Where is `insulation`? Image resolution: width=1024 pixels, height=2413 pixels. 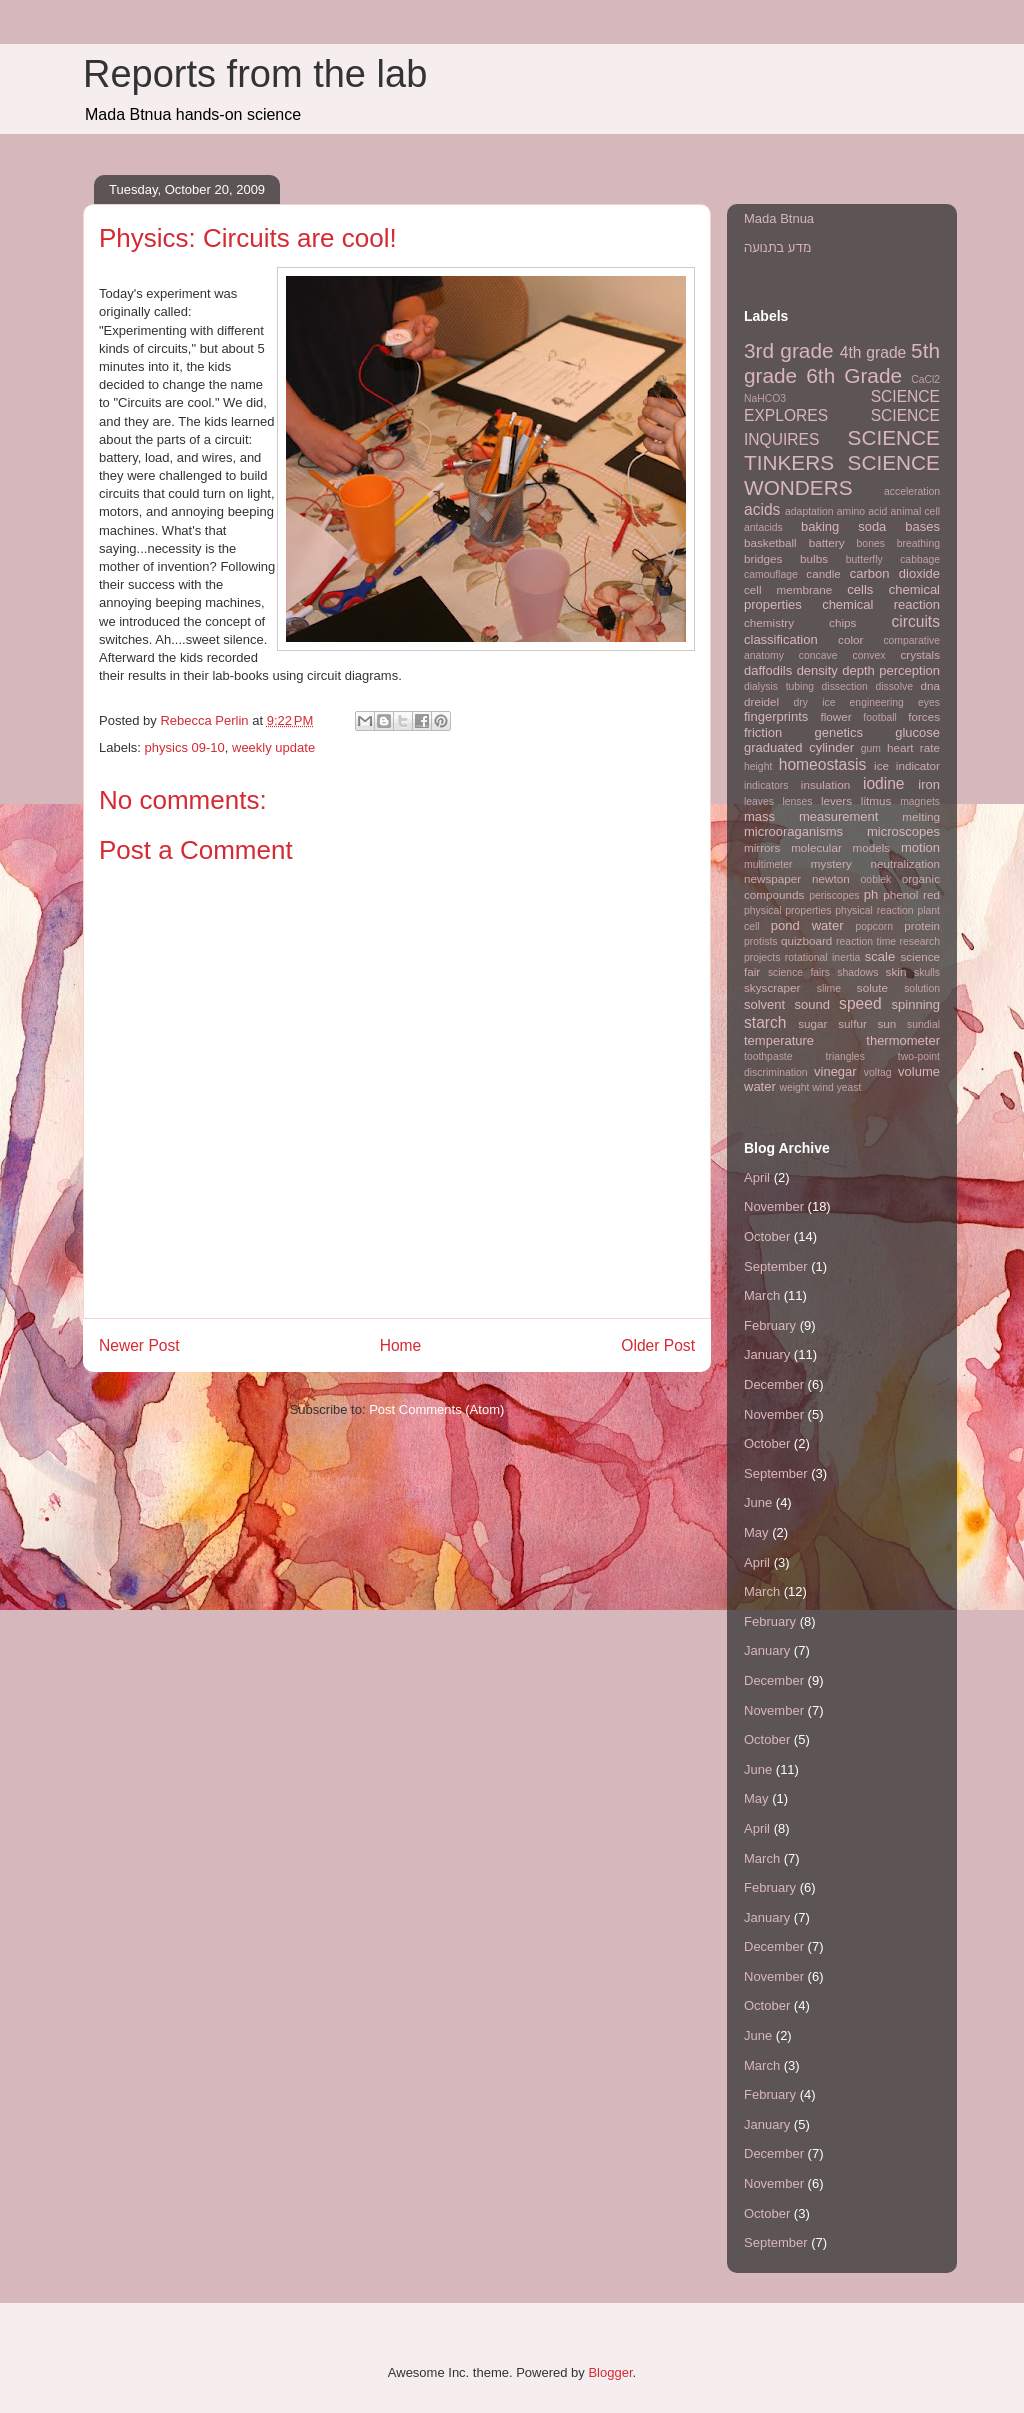 insulation is located at coordinates (825, 784).